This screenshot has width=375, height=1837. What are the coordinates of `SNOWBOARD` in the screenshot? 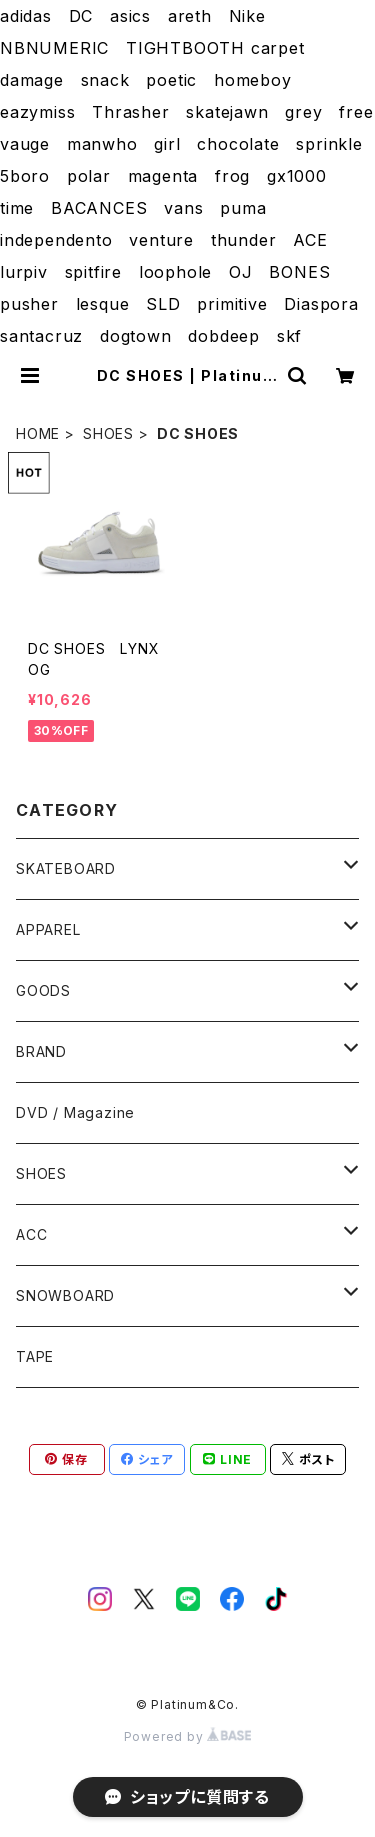 It's located at (65, 1295).